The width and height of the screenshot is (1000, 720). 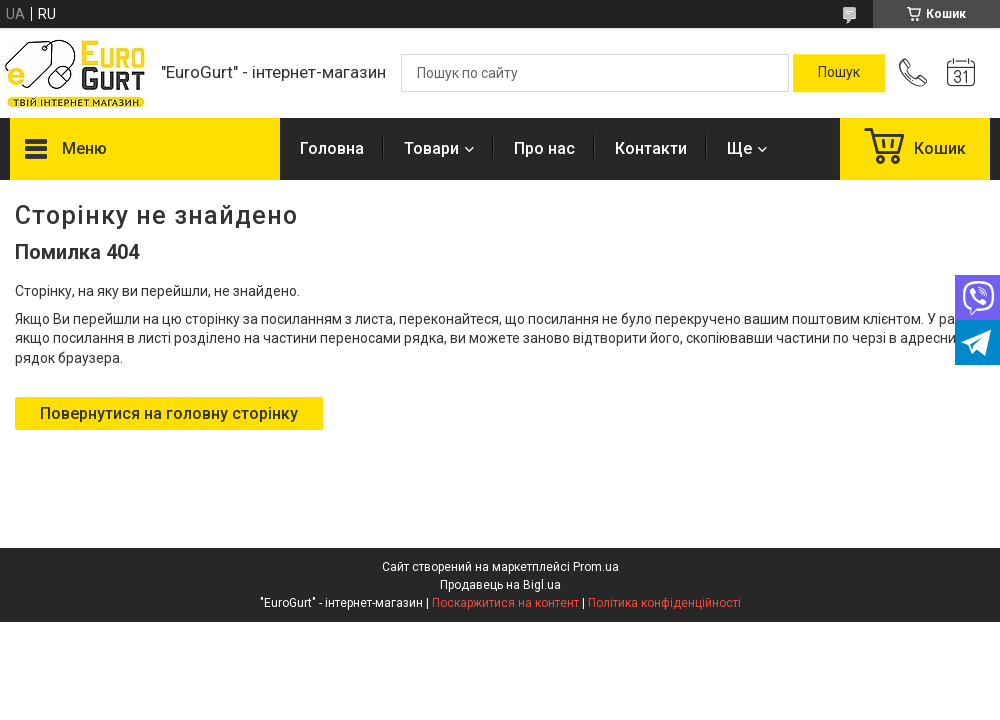 I want to click on Prom.ua, so click(x=596, y=567).